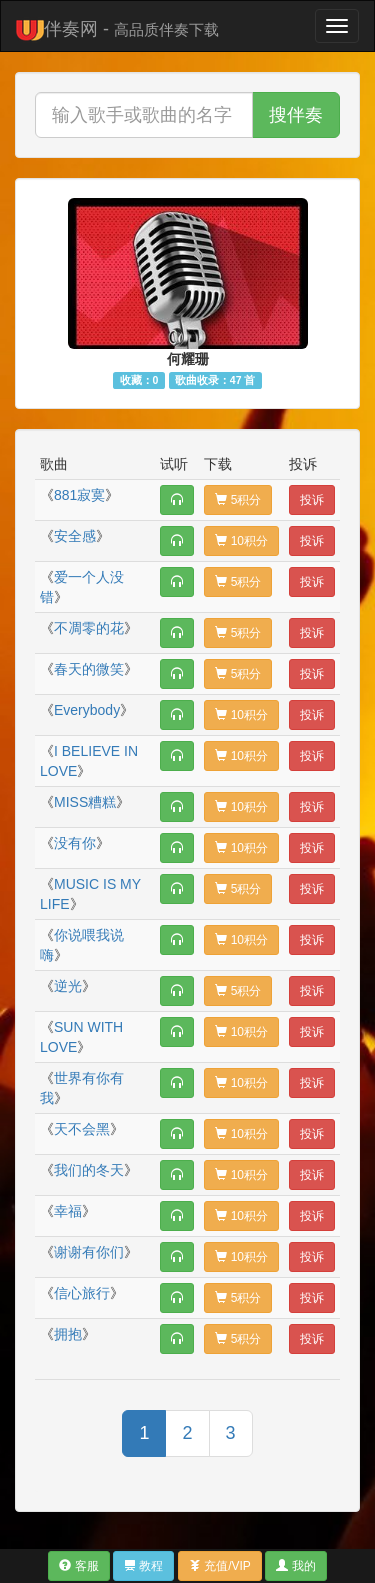  I want to click on 充值/VIP, so click(220, 1566).